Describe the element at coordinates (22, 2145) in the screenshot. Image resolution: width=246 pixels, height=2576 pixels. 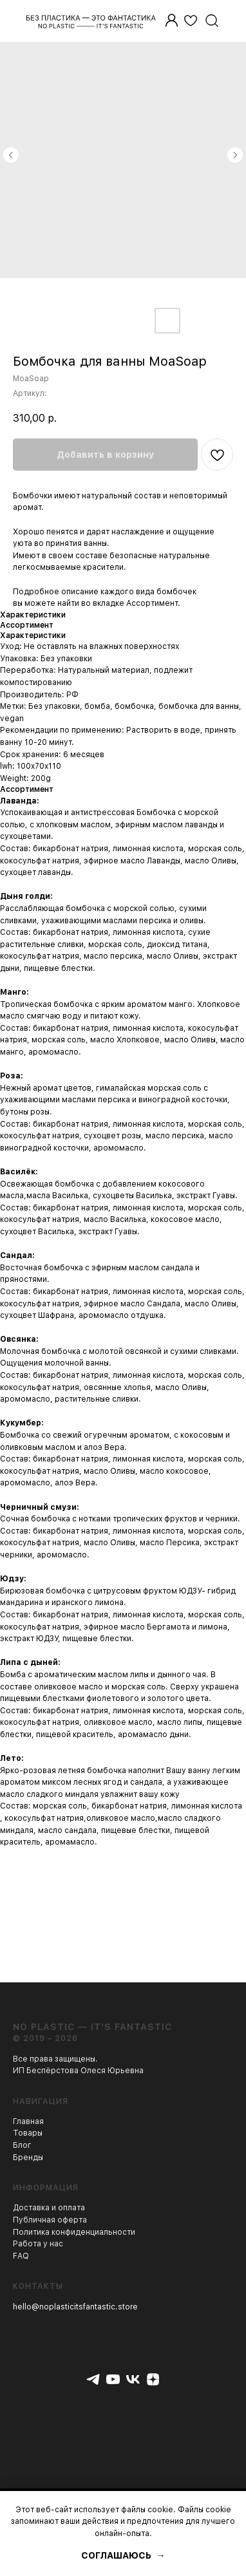
I see `Блог` at that location.